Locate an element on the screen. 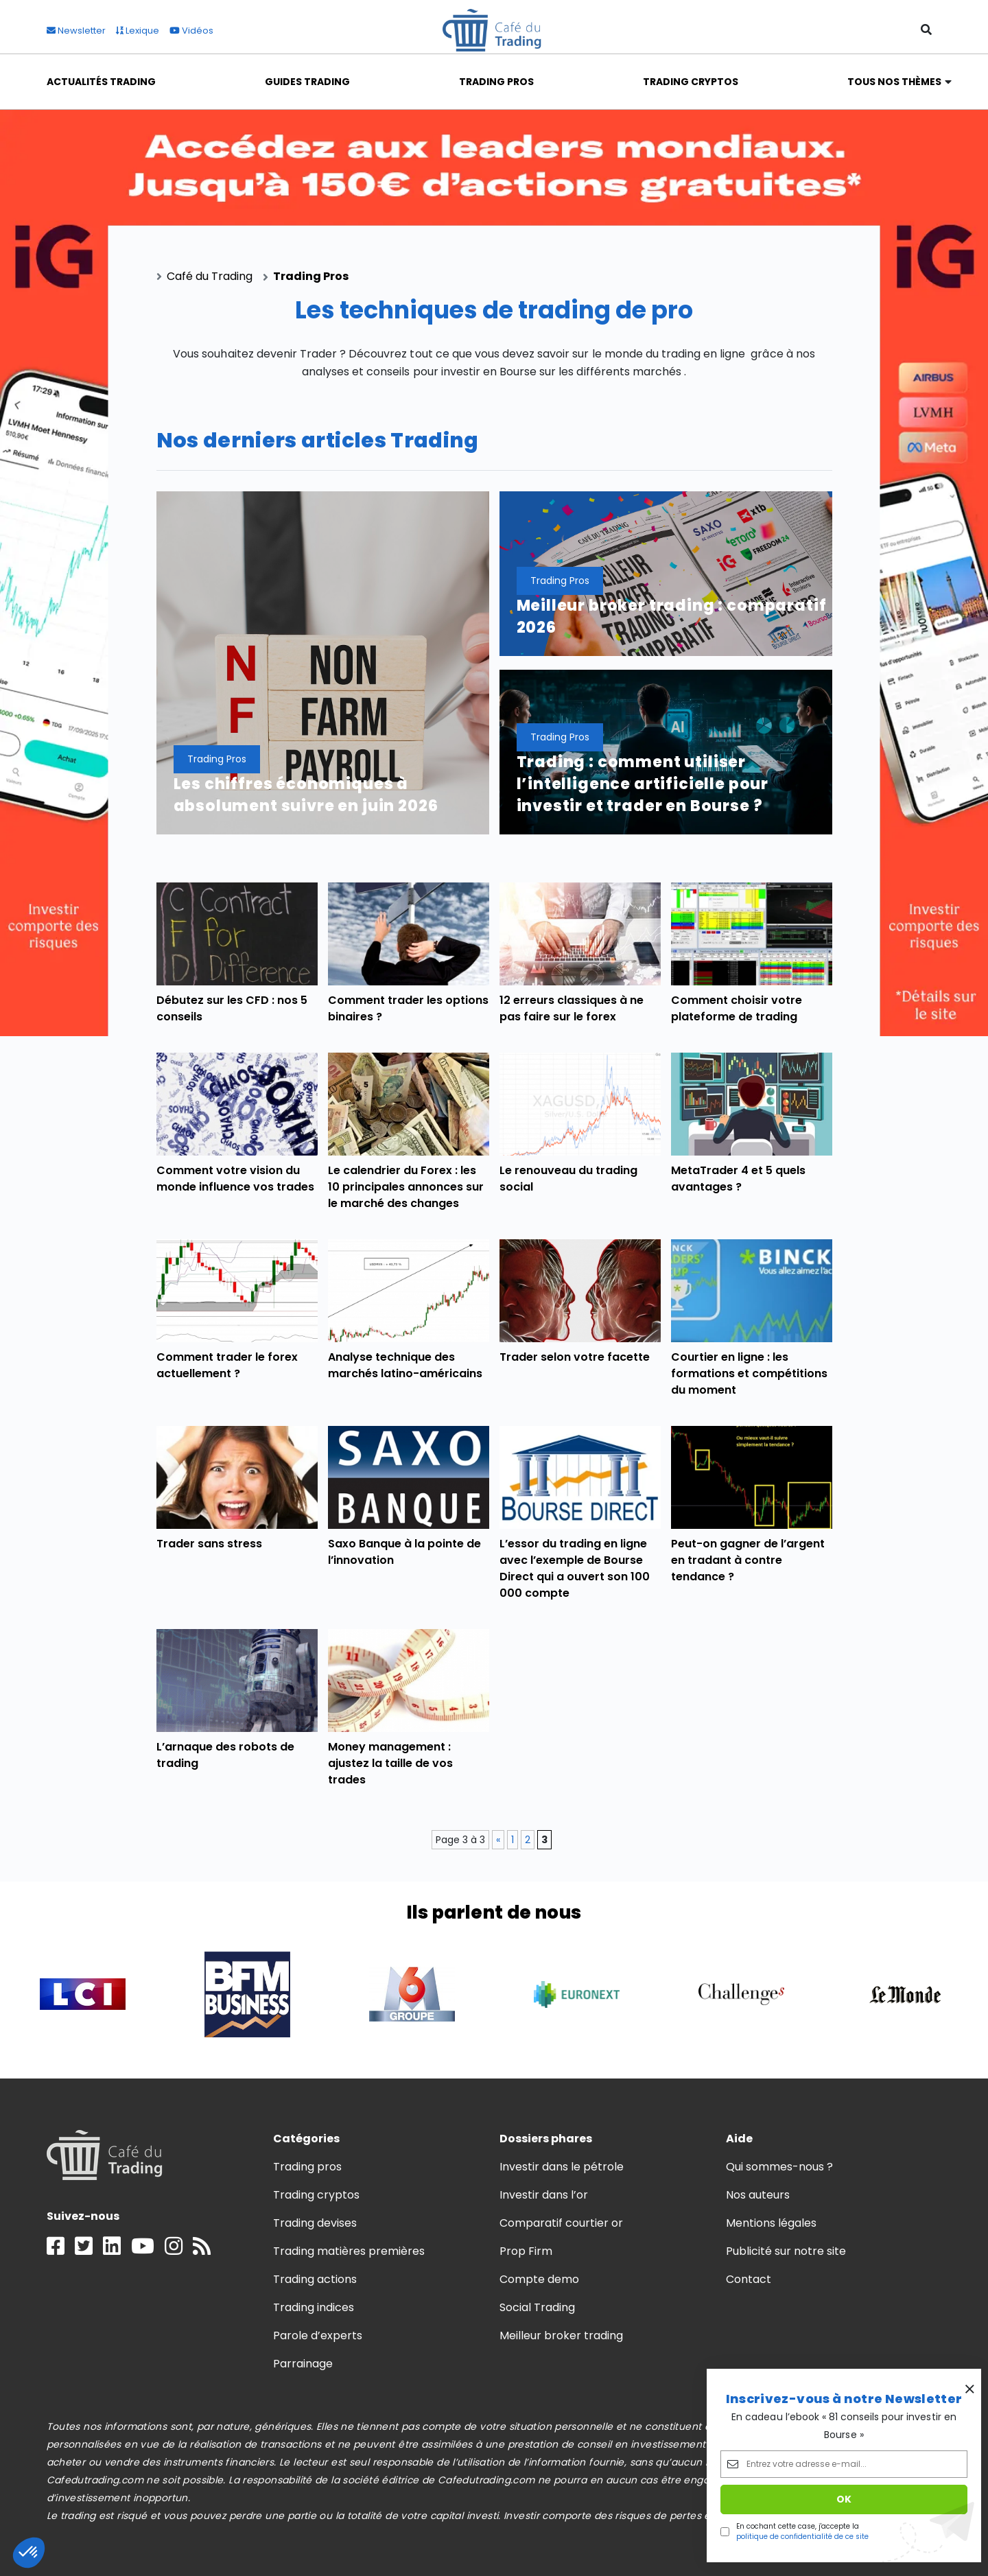  Investir dans l’or is located at coordinates (544, 2195).